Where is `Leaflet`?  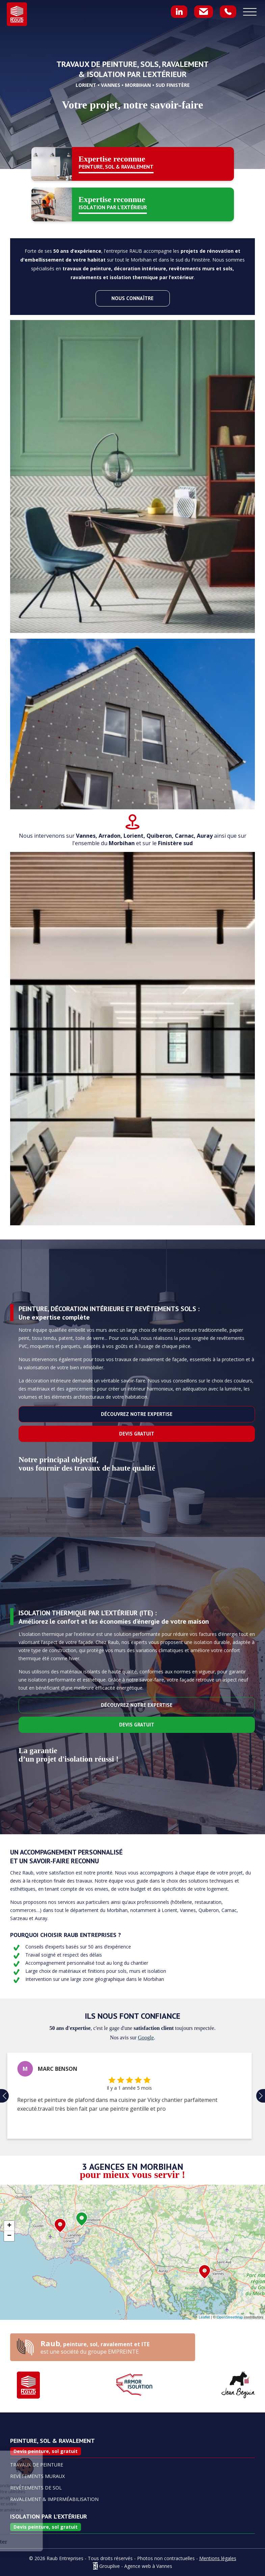 Leaflet is located at coordinates (204, 2317).